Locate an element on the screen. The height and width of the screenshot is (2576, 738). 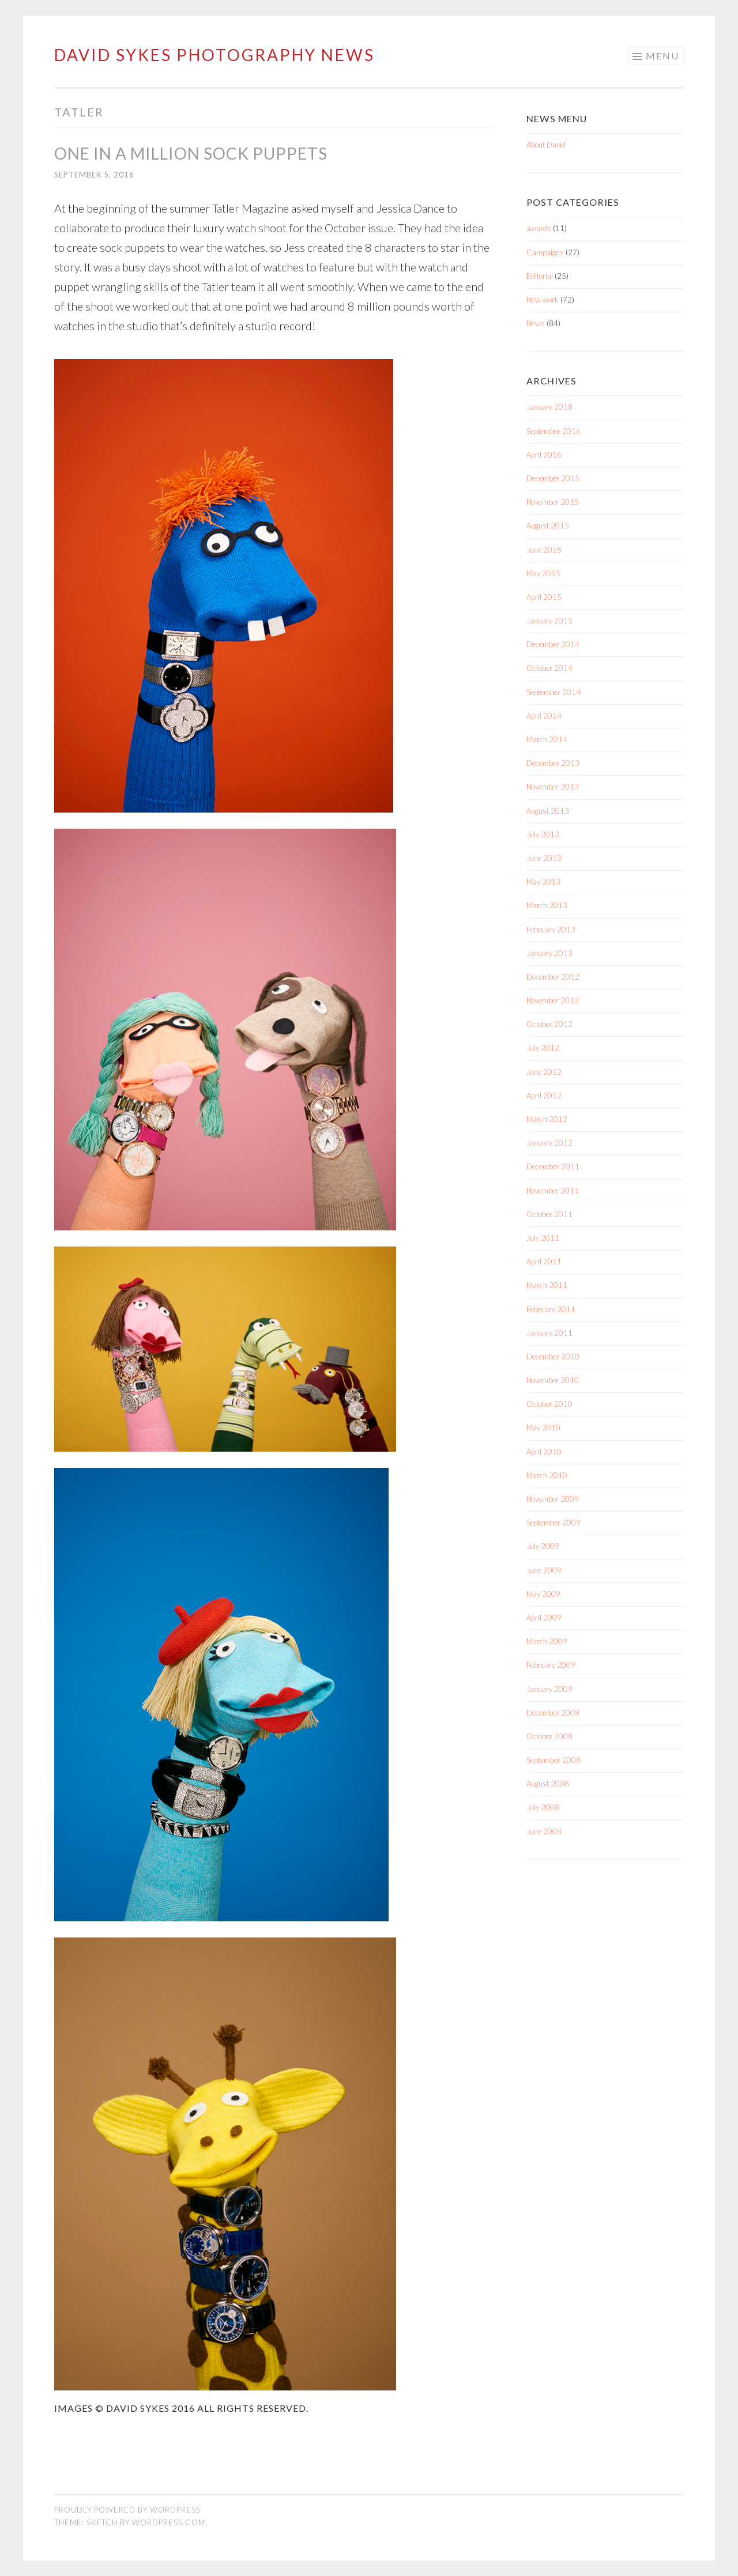
April 2014 is located at coordinates (544, 715).